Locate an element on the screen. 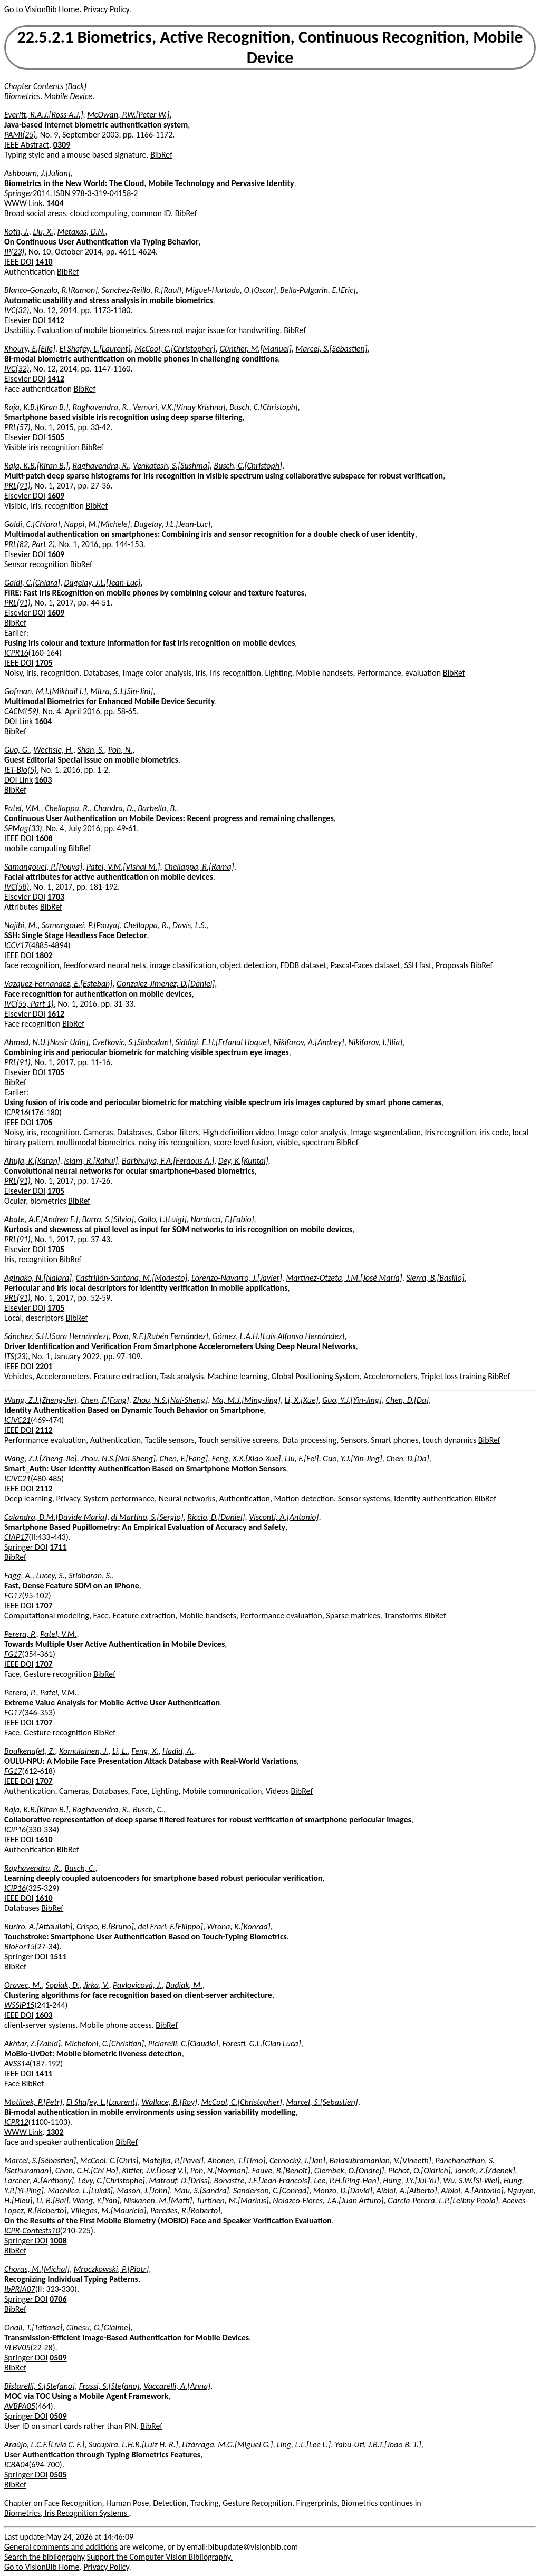 This screenshot has height=2576, width=540. Feng, X.X.[Xiao-Xue] is located at coordinates (246, 1458).